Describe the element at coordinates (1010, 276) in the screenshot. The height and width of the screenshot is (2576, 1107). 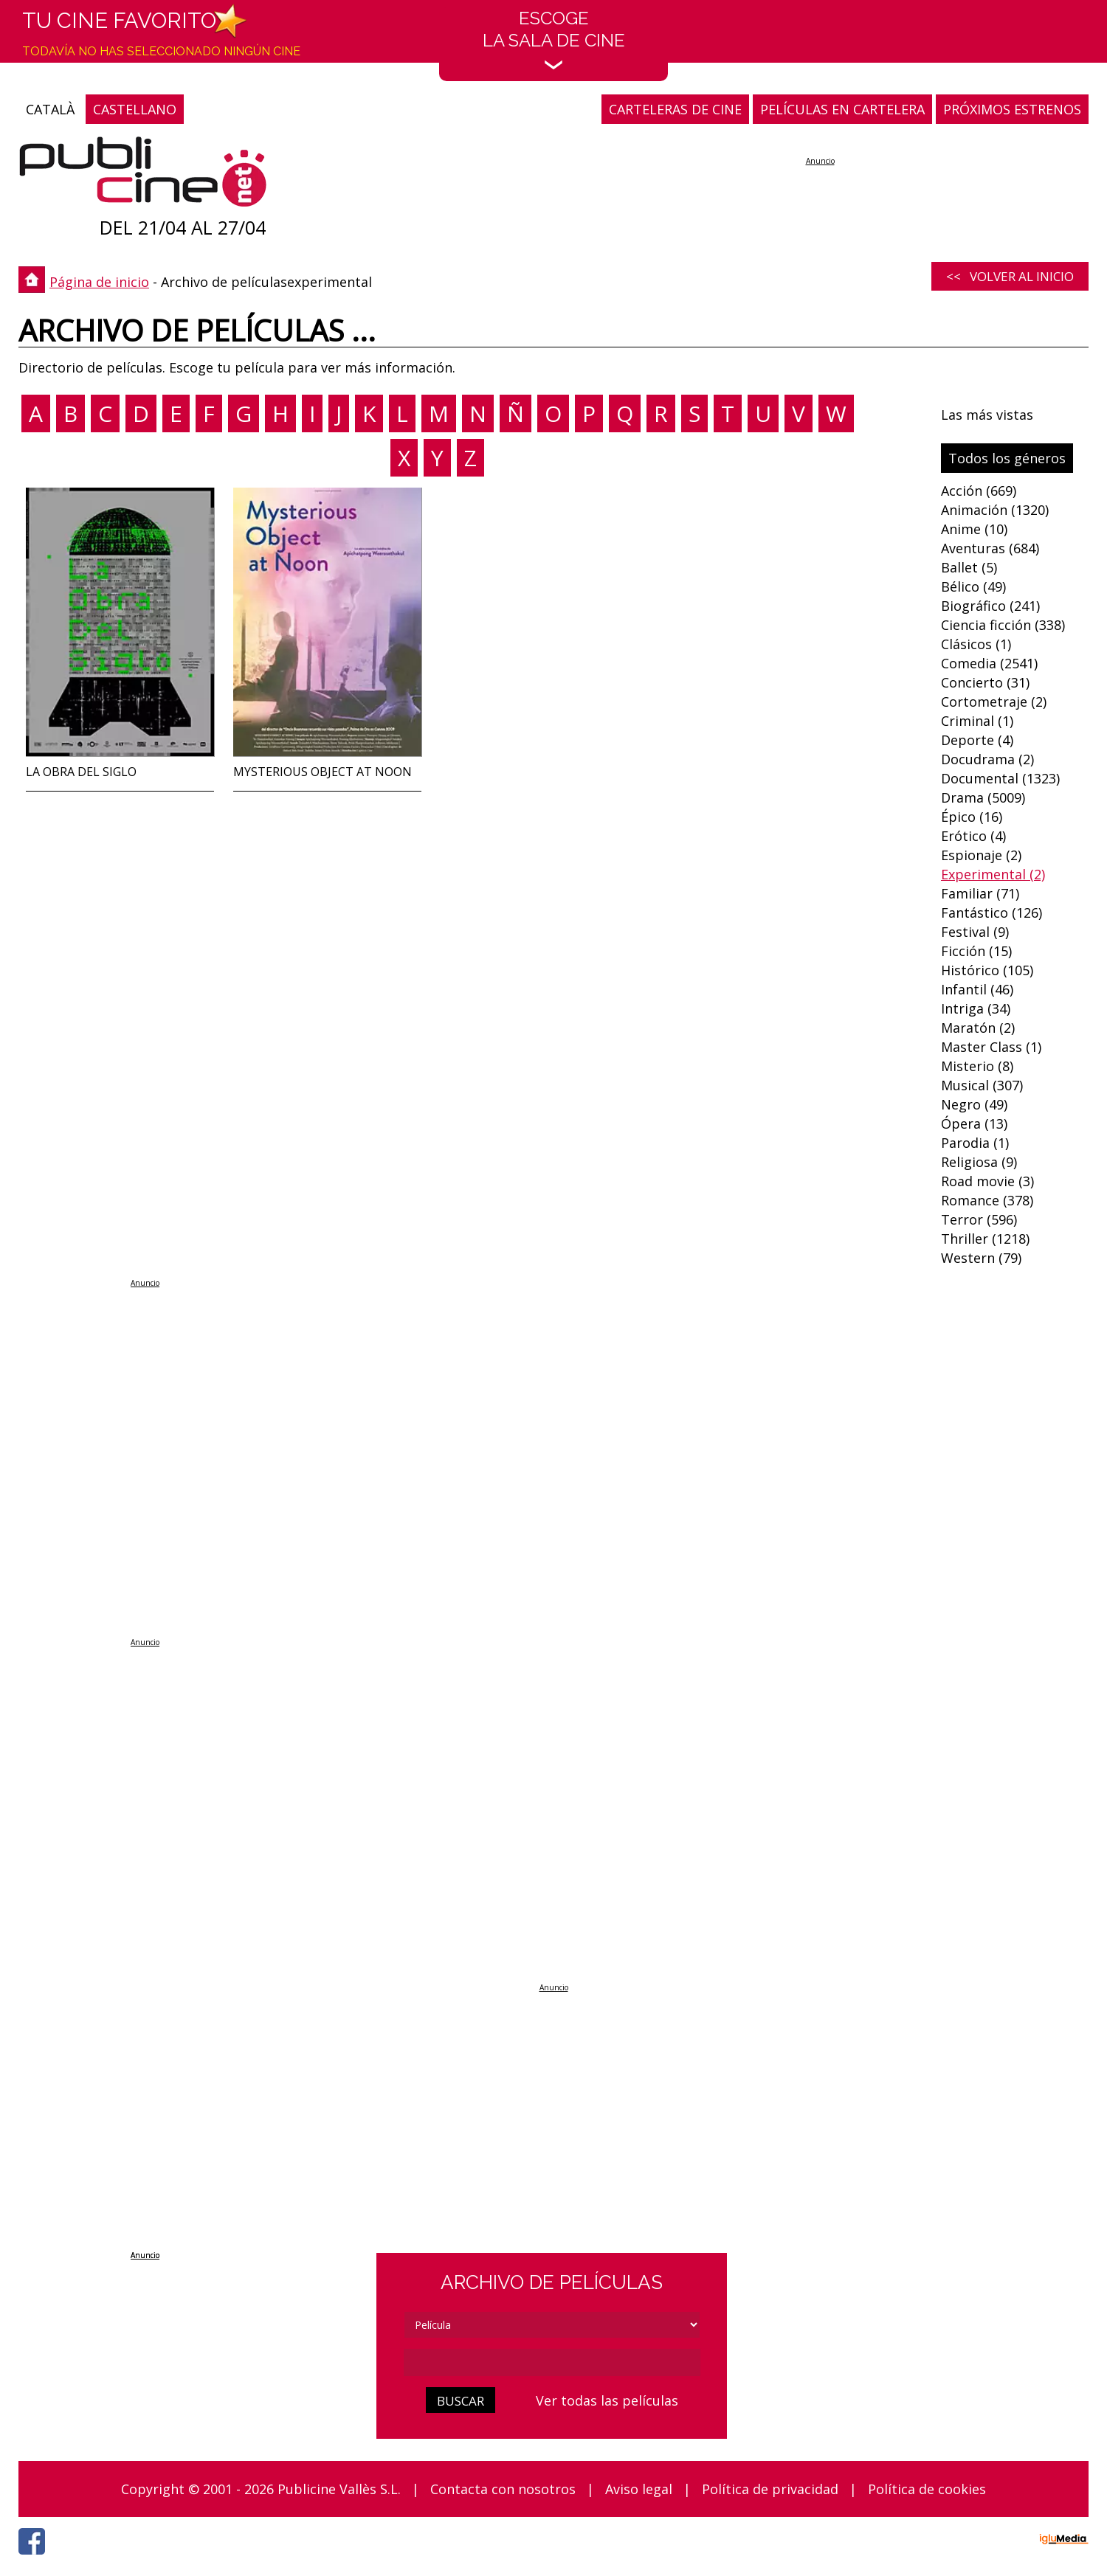
I see `<< Volver al inicio` at that location.